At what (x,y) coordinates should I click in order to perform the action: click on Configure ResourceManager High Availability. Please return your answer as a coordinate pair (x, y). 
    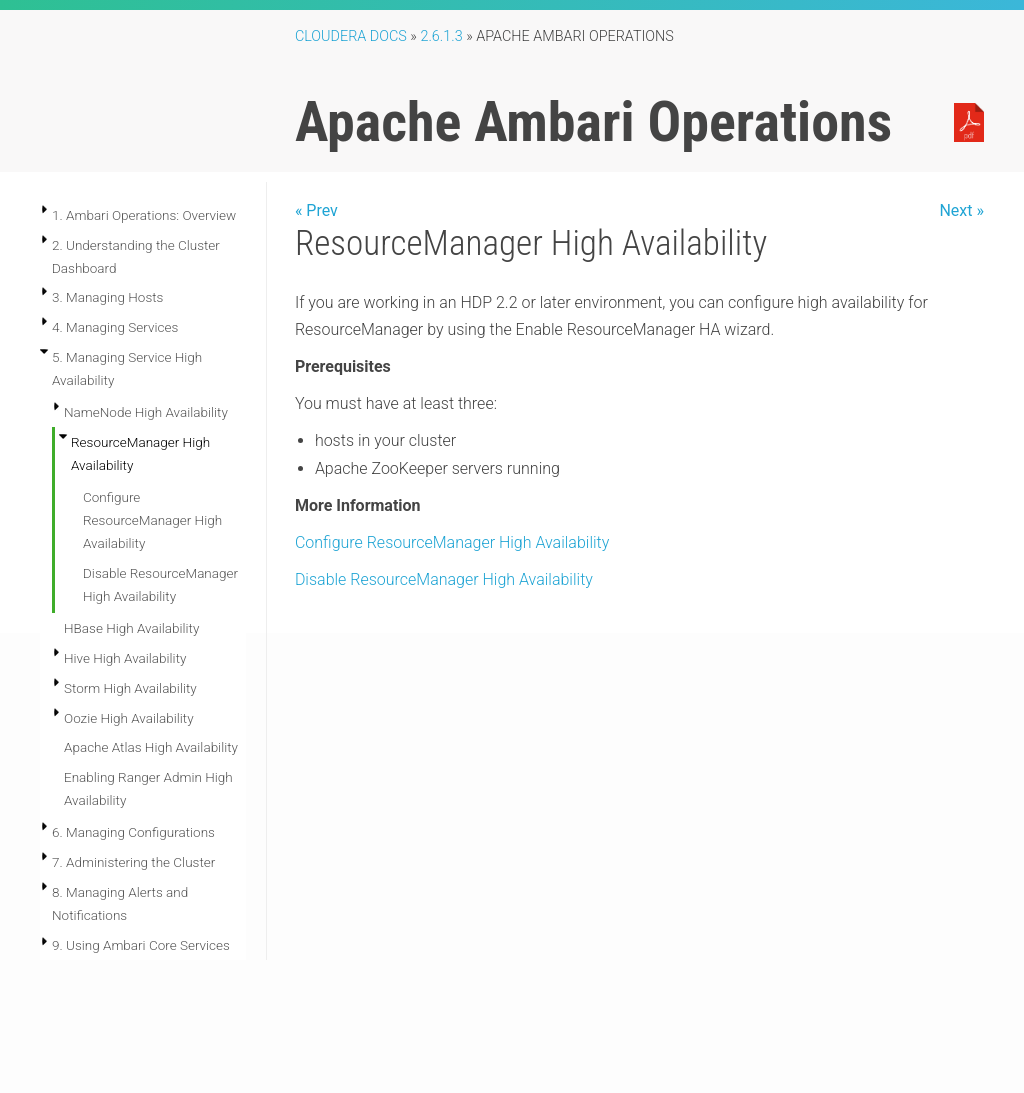
    Looking at the image, I should click on (152, 520).